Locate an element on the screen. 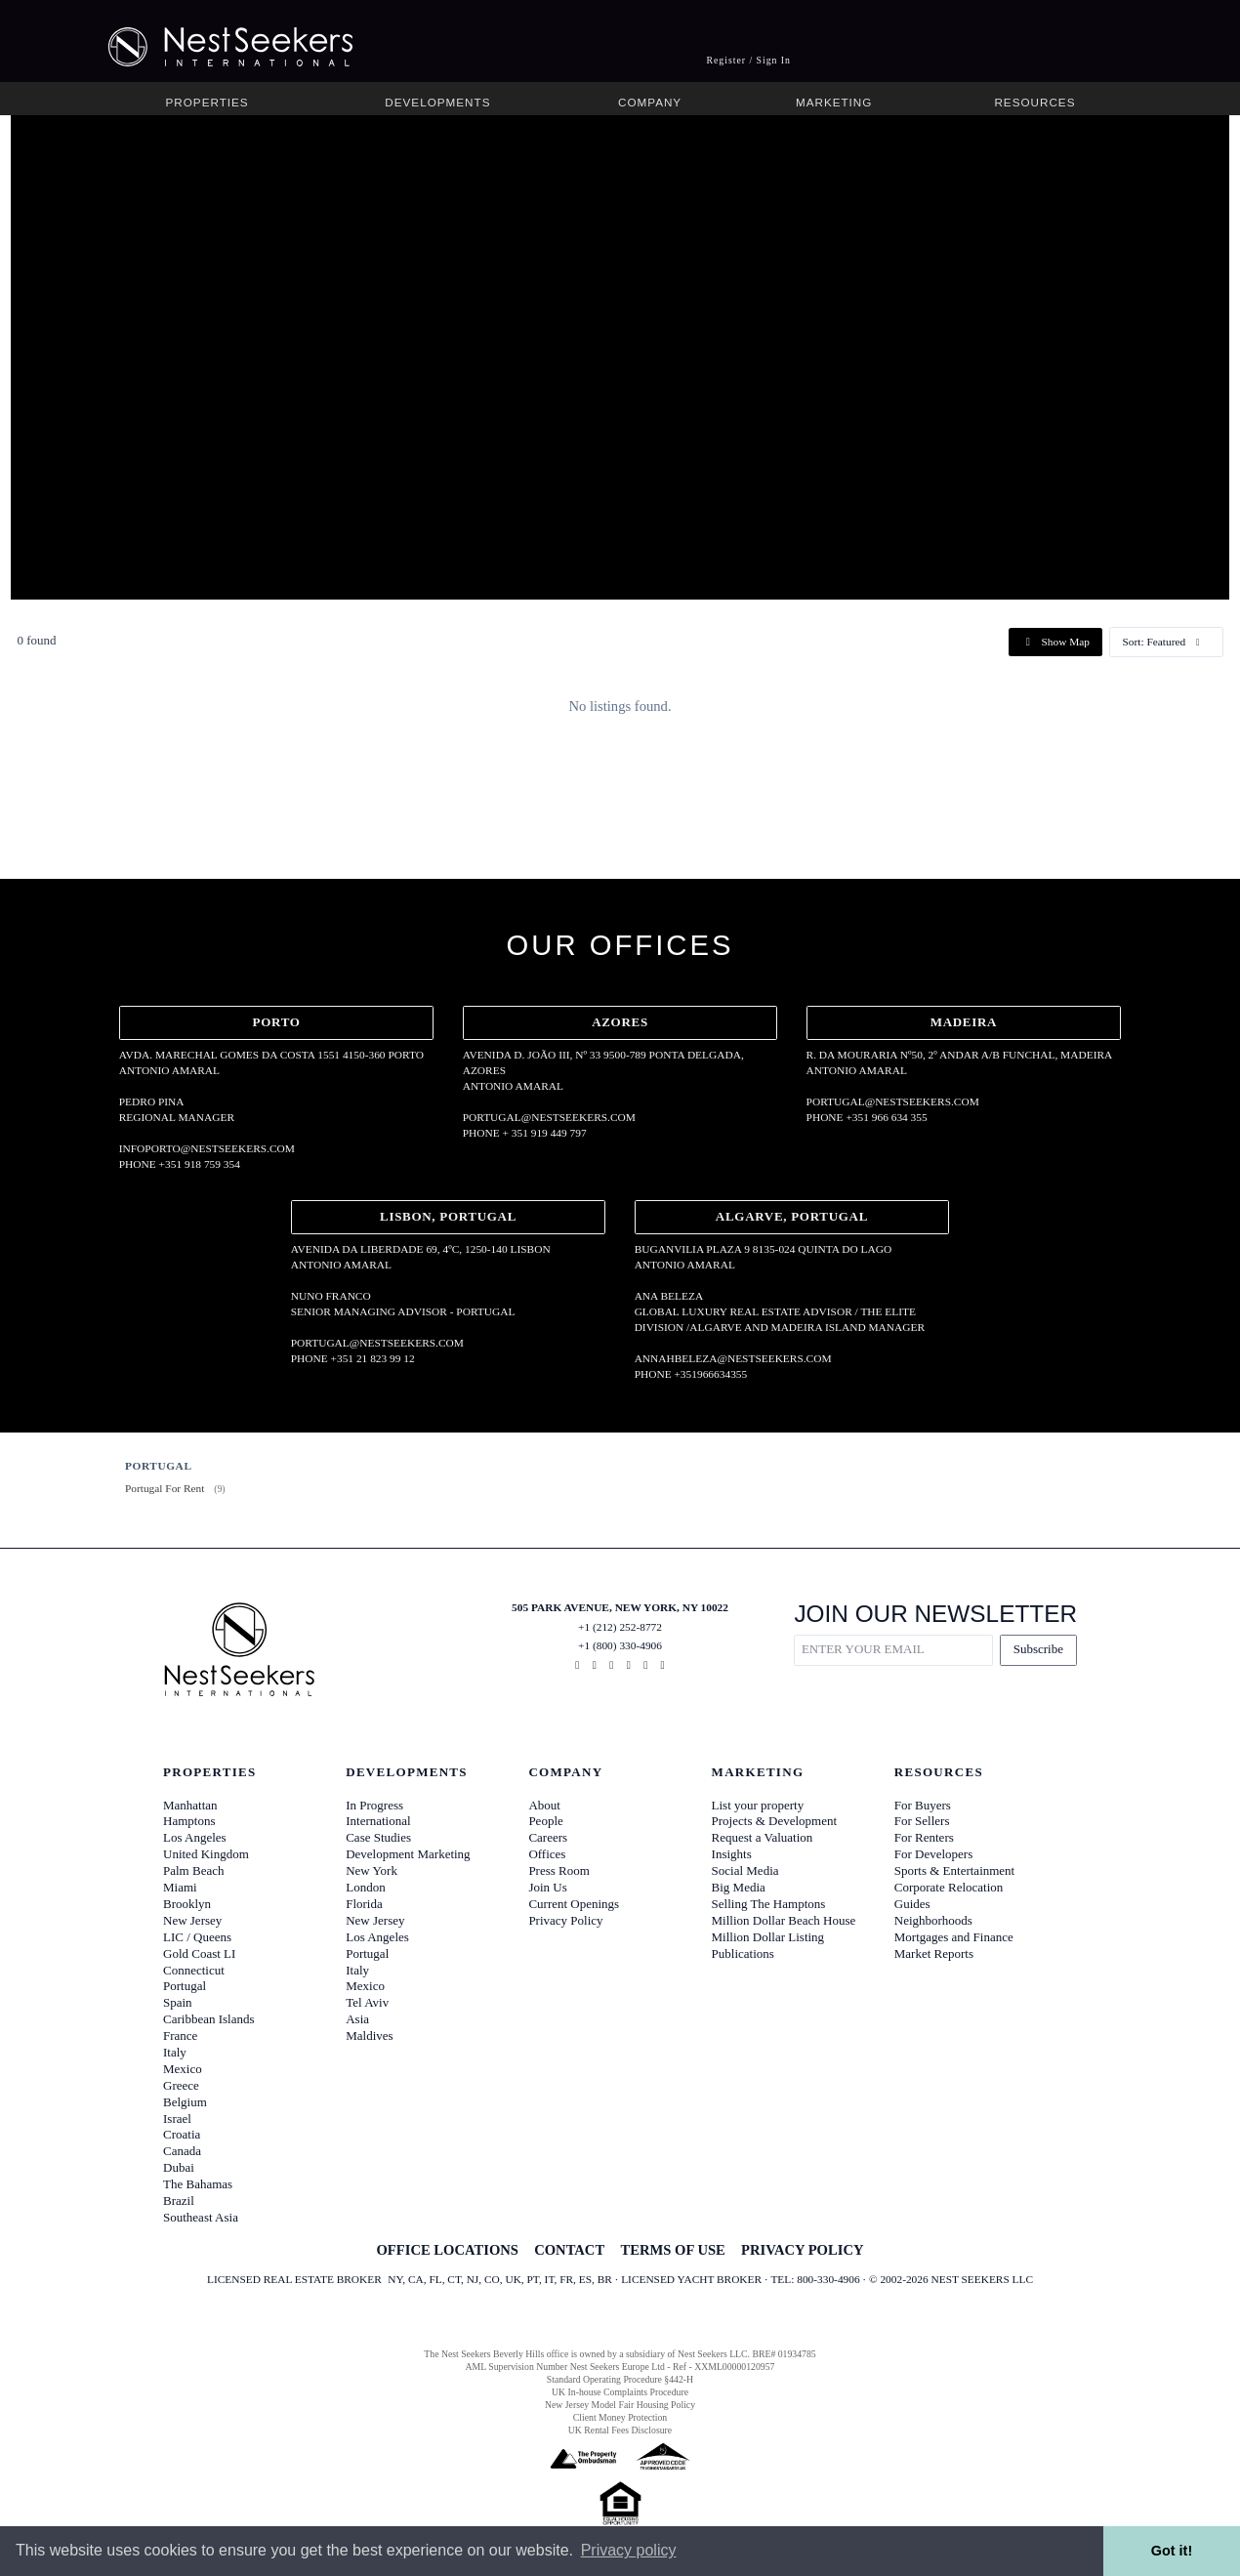  For Developers is located at coordinates (933, 1854).